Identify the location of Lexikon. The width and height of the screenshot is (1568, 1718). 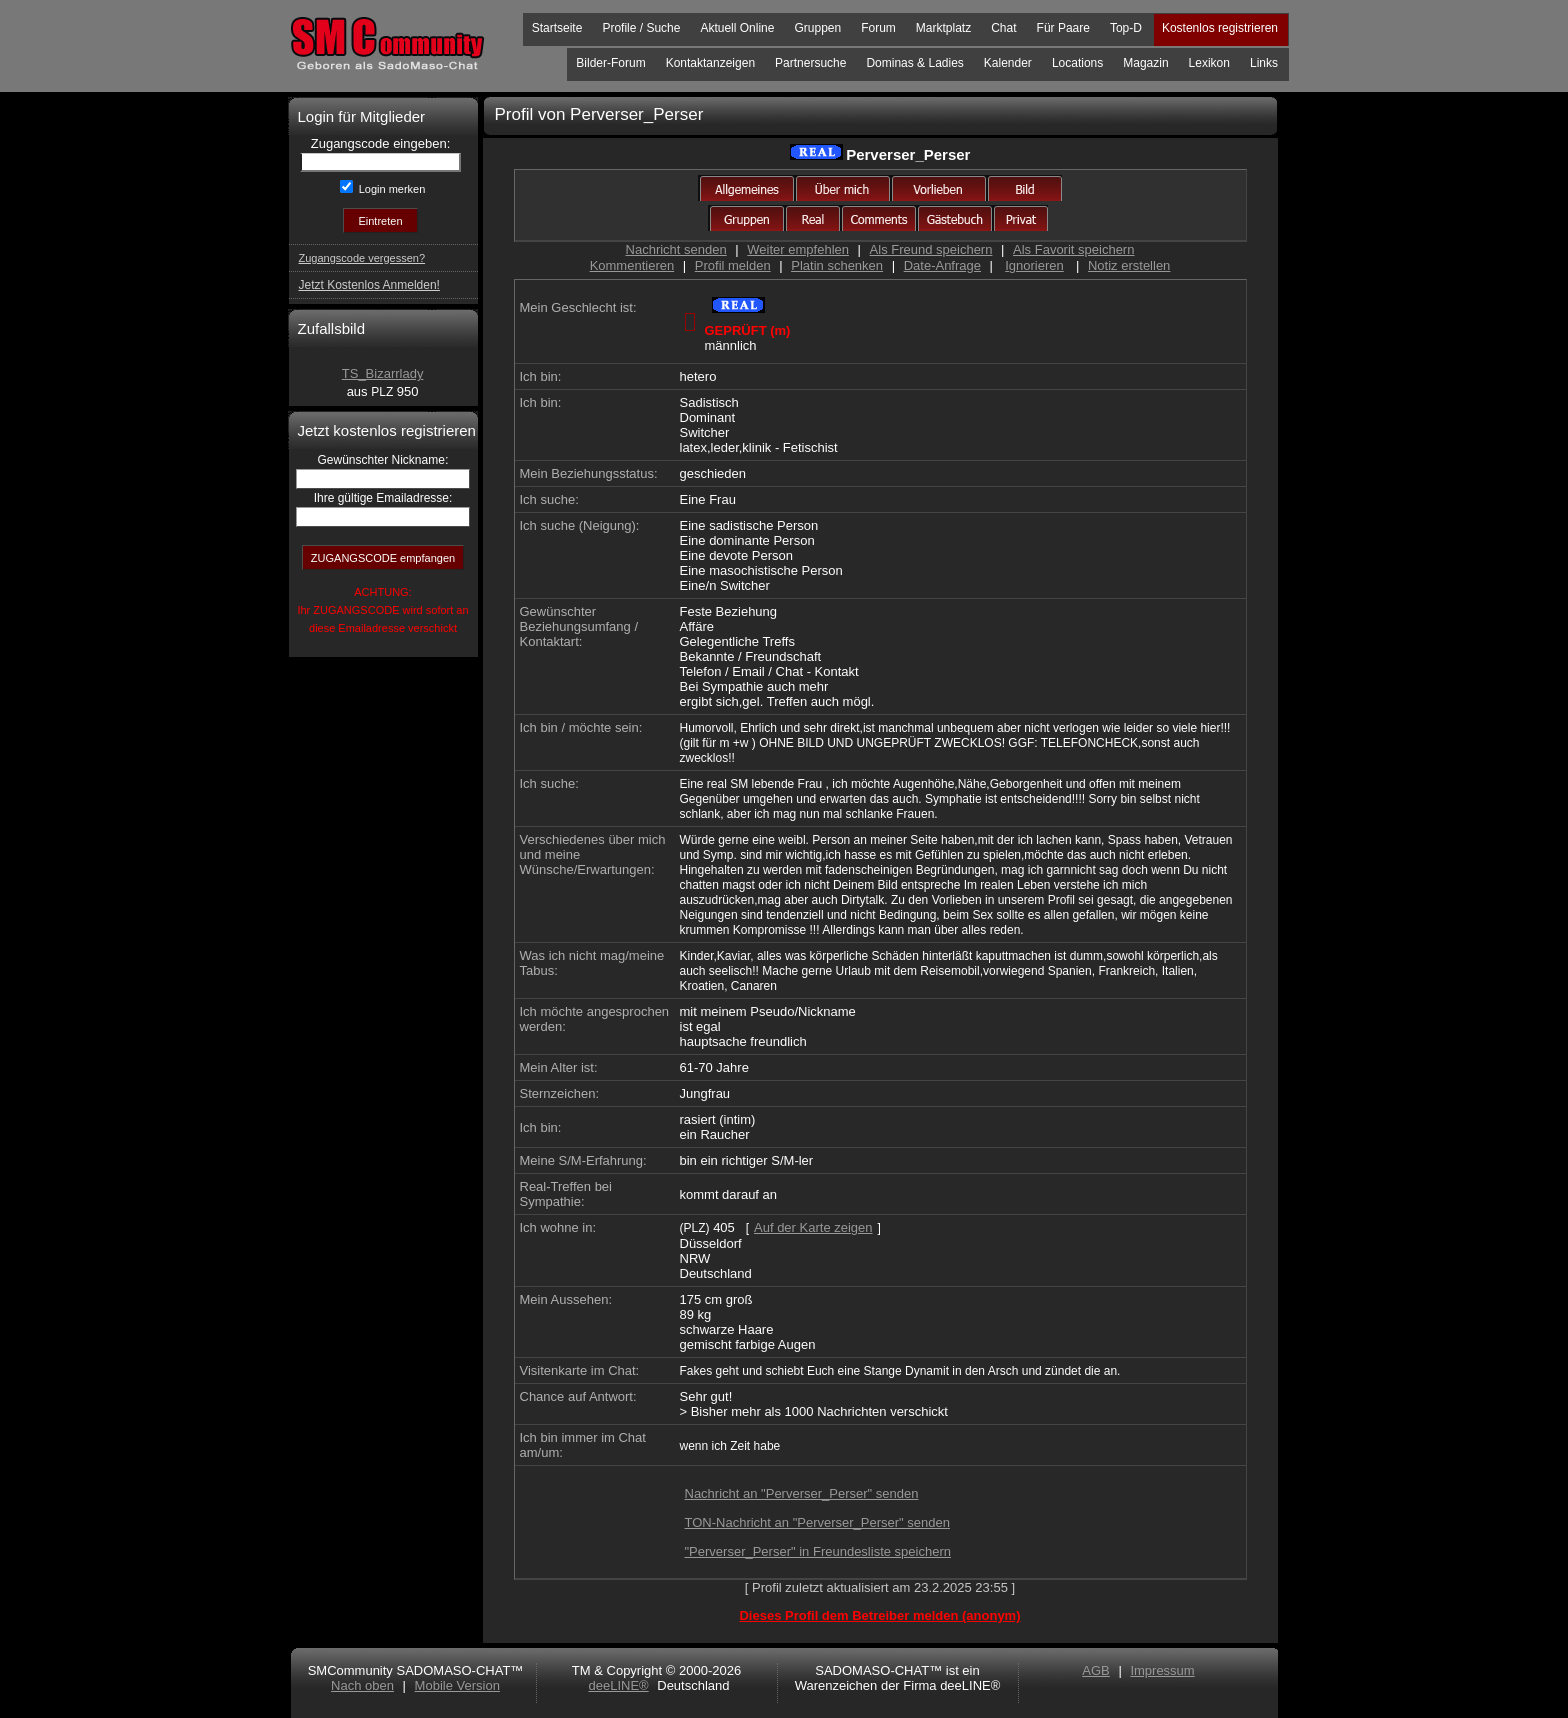
(1209, 63).